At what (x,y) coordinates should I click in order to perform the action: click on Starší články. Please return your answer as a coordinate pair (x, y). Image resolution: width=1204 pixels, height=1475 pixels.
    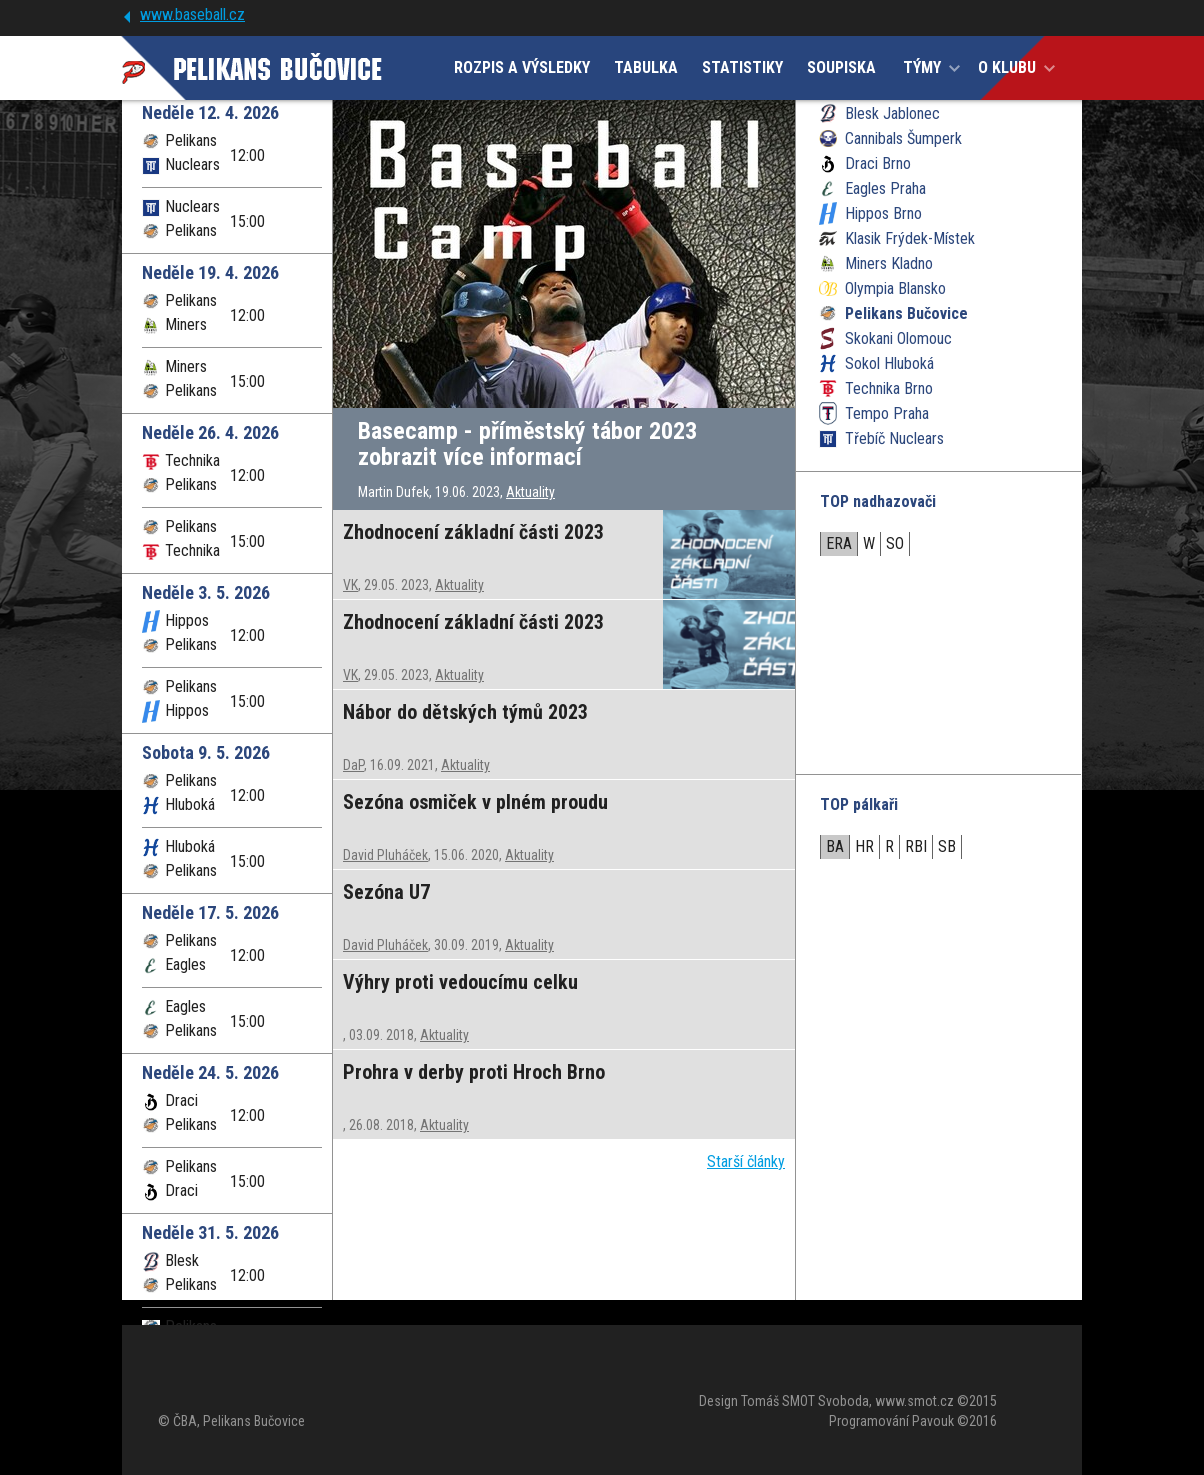
    Looking at the image, I should click on (746, 1161).